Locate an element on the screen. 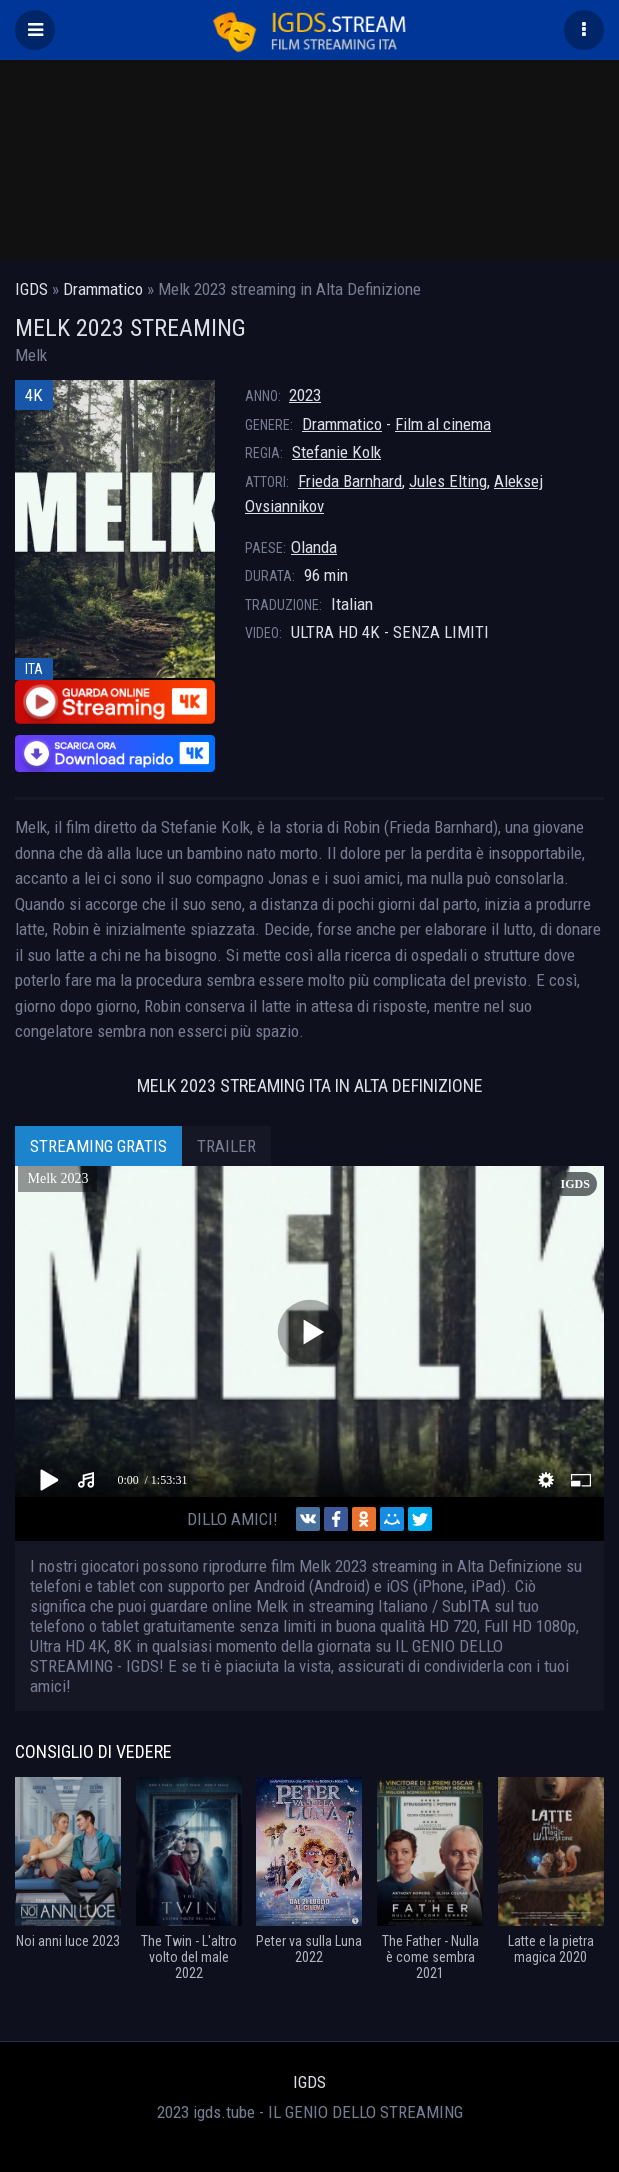 This screenshot has height=2172, width=619. IGDS is located at coordinates (309, 2082).